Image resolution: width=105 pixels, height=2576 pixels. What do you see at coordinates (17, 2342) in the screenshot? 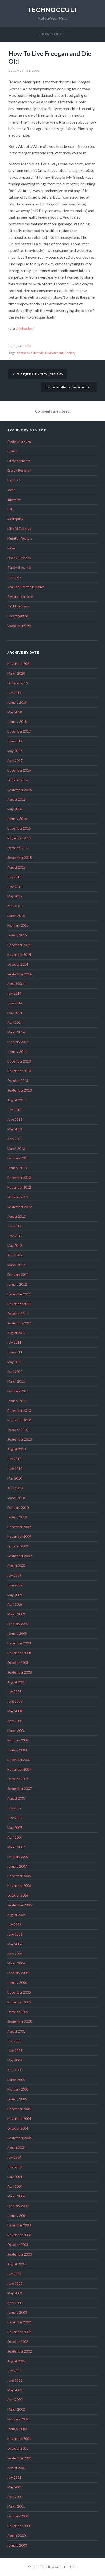
I see `October 2002` at bounding box center [17, 2342].